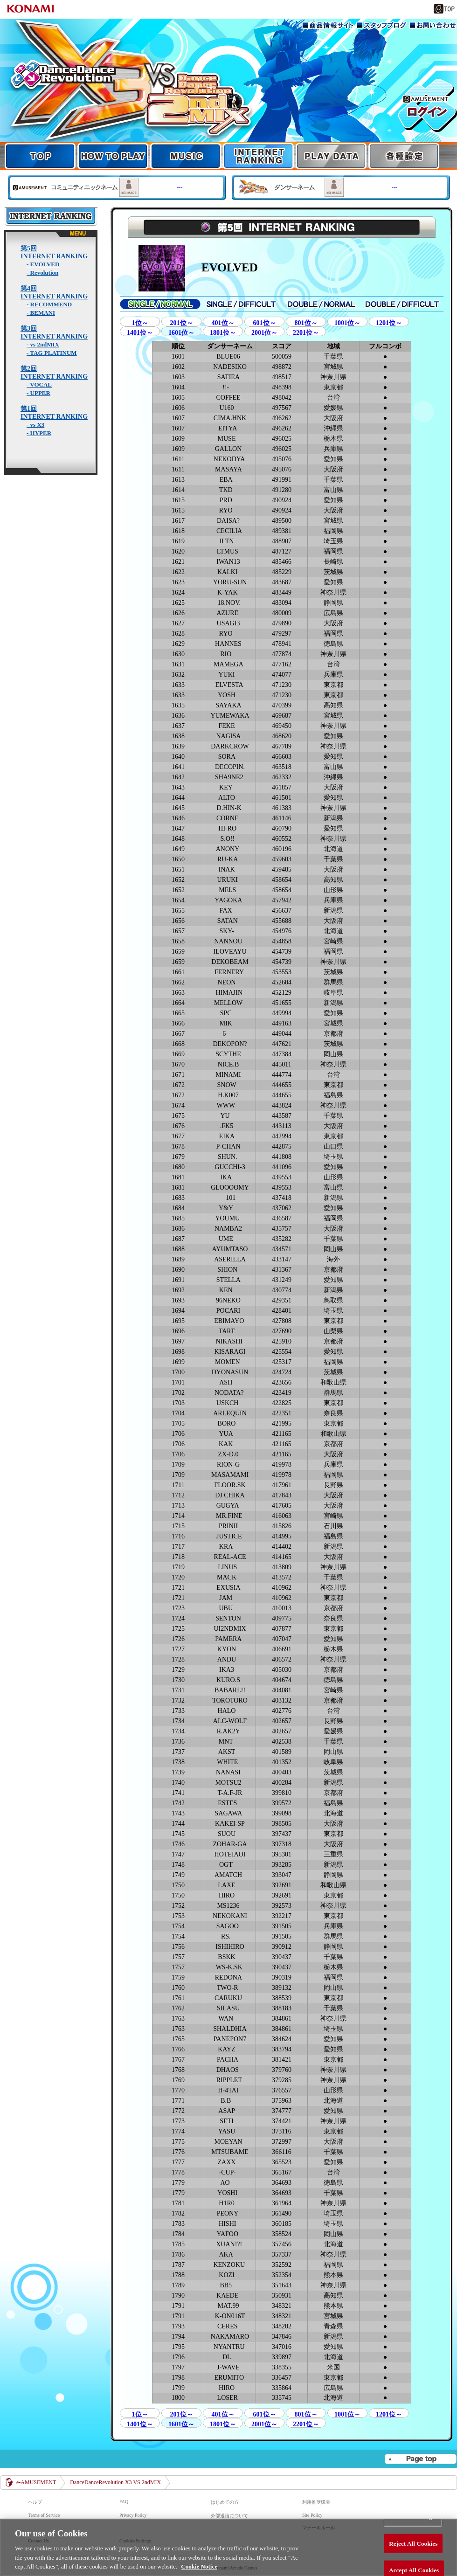  What do you see at coordinates (225, 2502) in the screenshot?
I see `はじめての方` at bounding box center [225, 2502].